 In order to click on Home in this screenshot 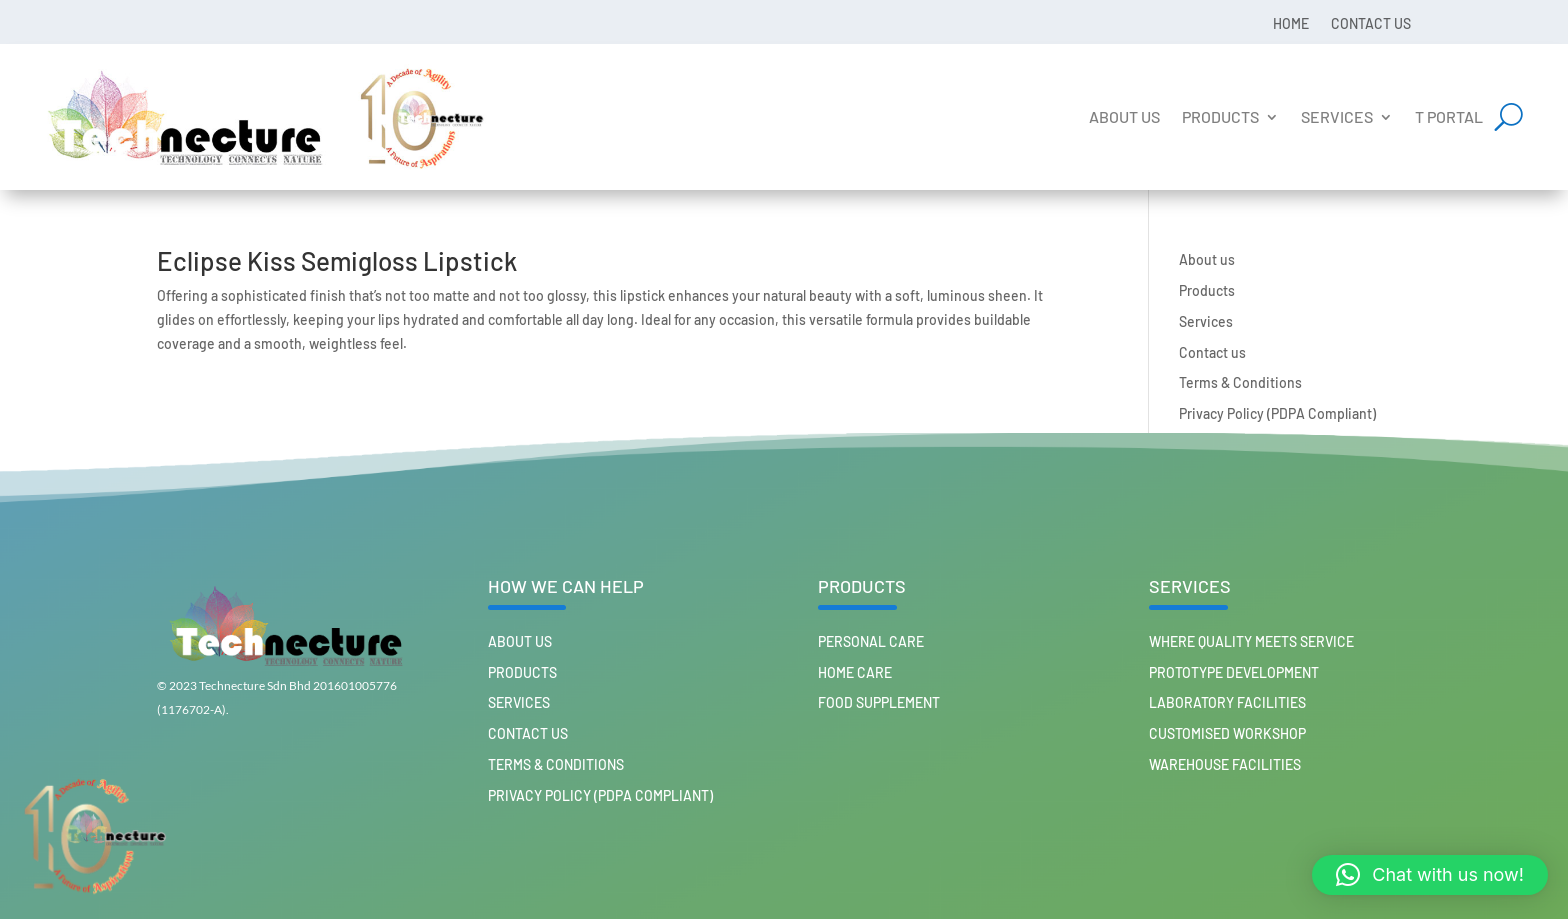, I will do `click(1291, 23)`.